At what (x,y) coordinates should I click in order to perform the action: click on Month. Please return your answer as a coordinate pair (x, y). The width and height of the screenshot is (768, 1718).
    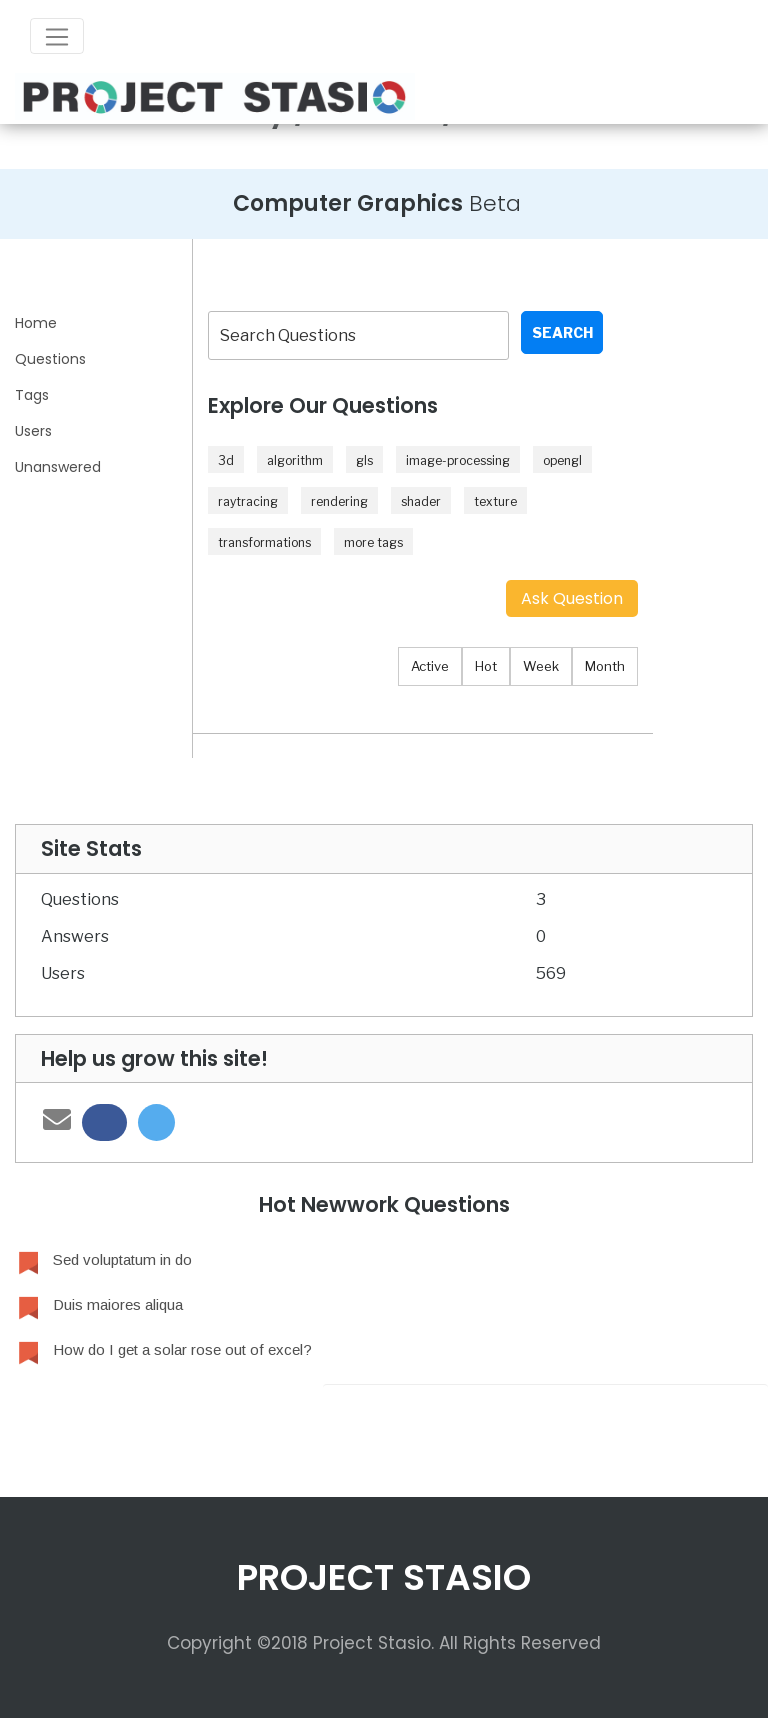
    Looking at the image, I should click on (605, 666).